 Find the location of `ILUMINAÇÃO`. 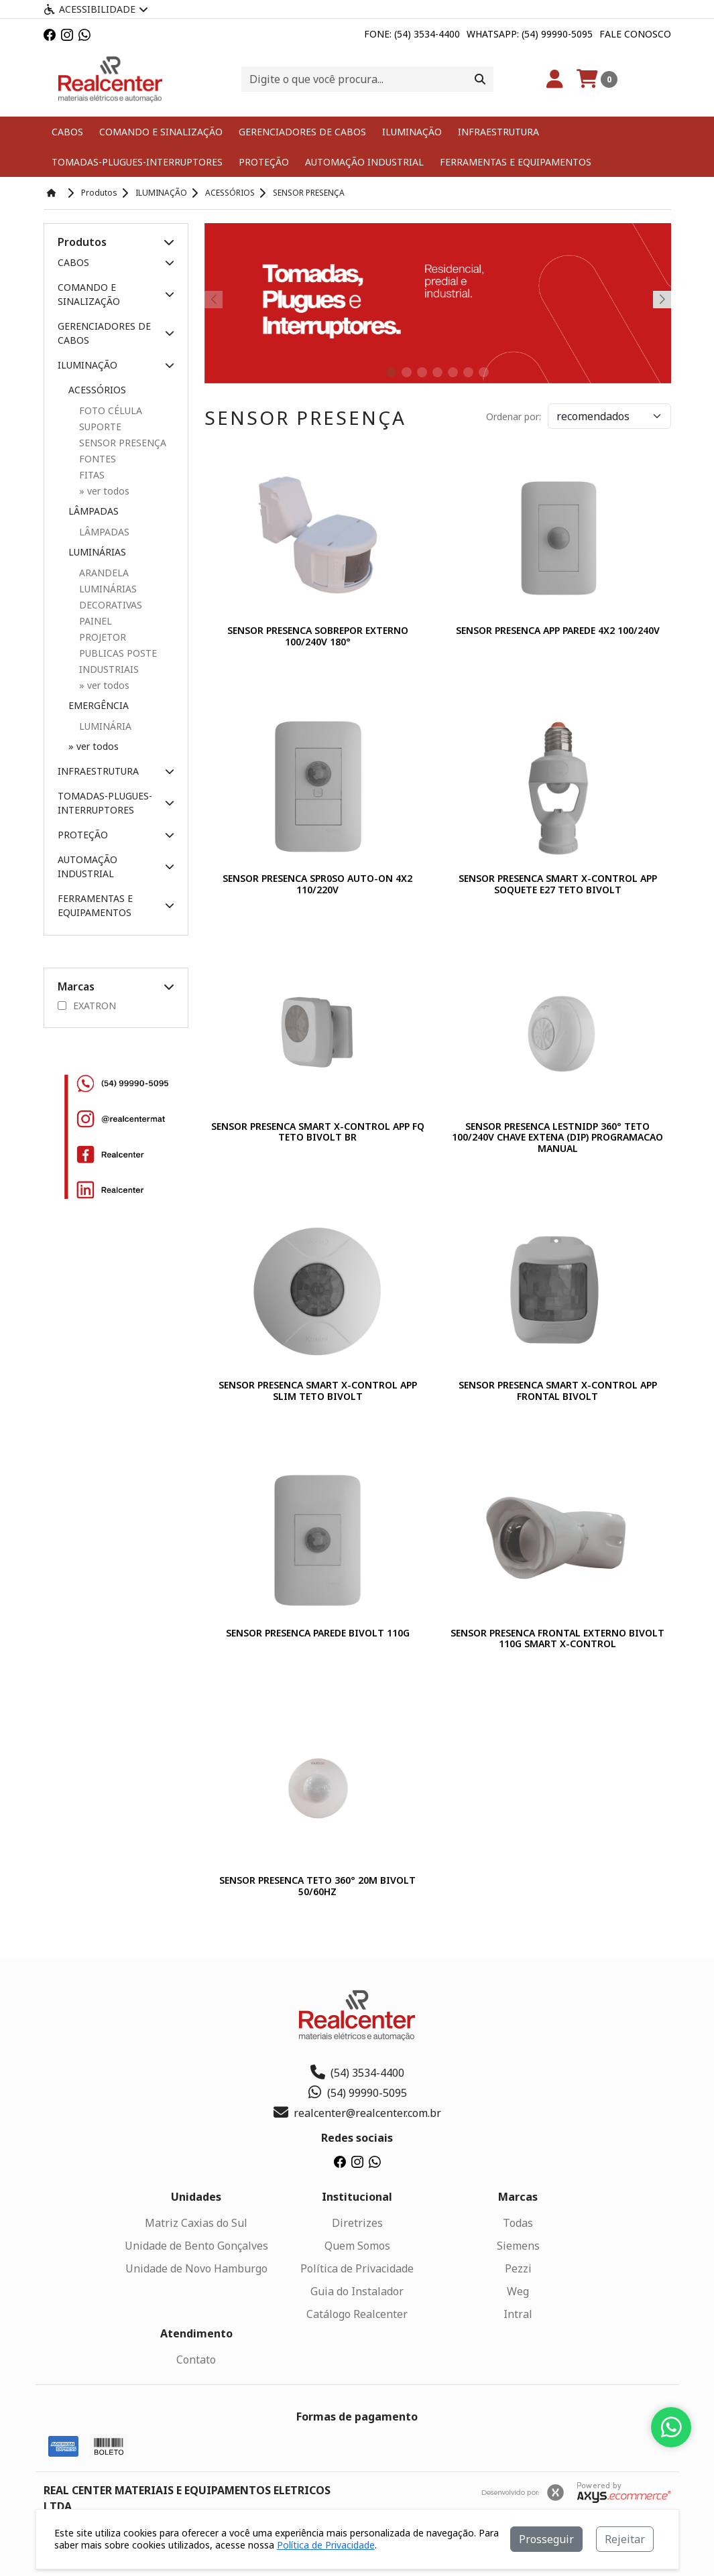

ILUMINAÇÃO is located at coordinates (412, 131).